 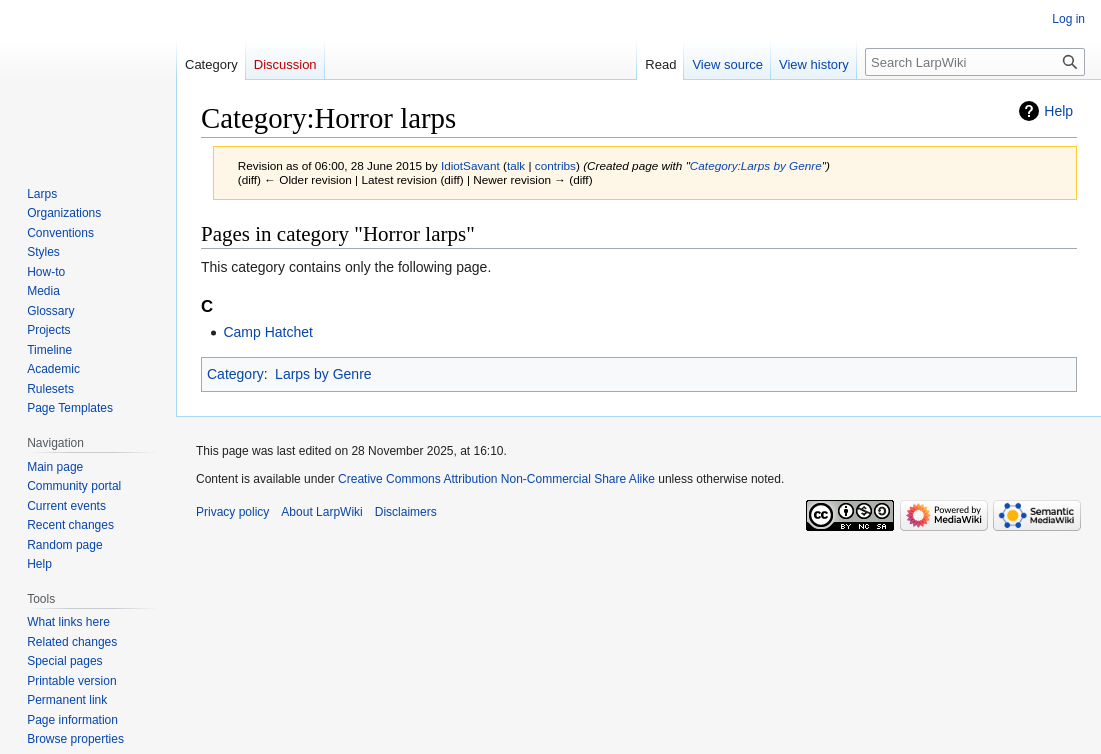 What do you see at coordinates (756, 165) in the screenshot?
I see `Category:Larps by Genre` at bounding box center [756, 165].